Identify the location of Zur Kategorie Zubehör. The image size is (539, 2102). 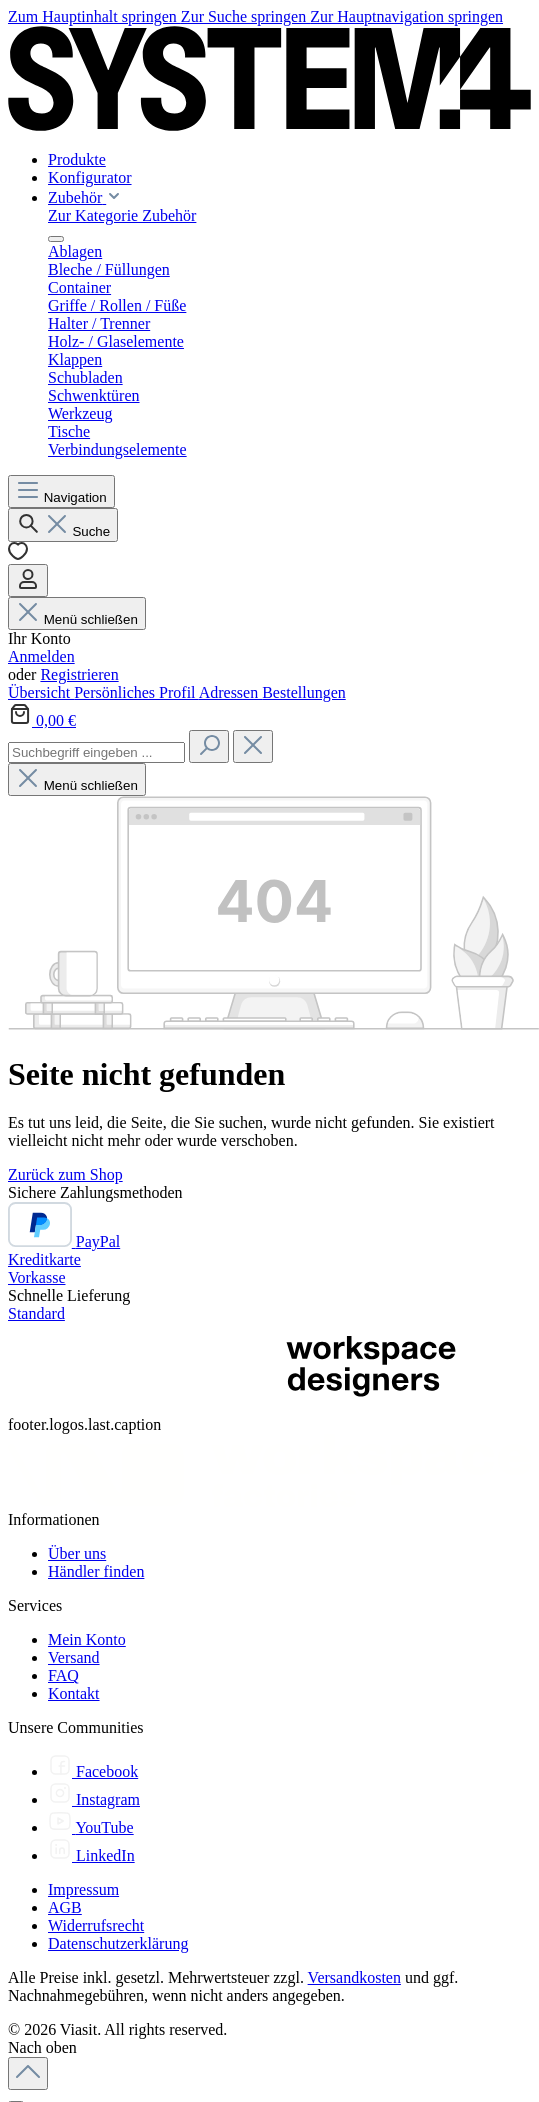
(122, 215).